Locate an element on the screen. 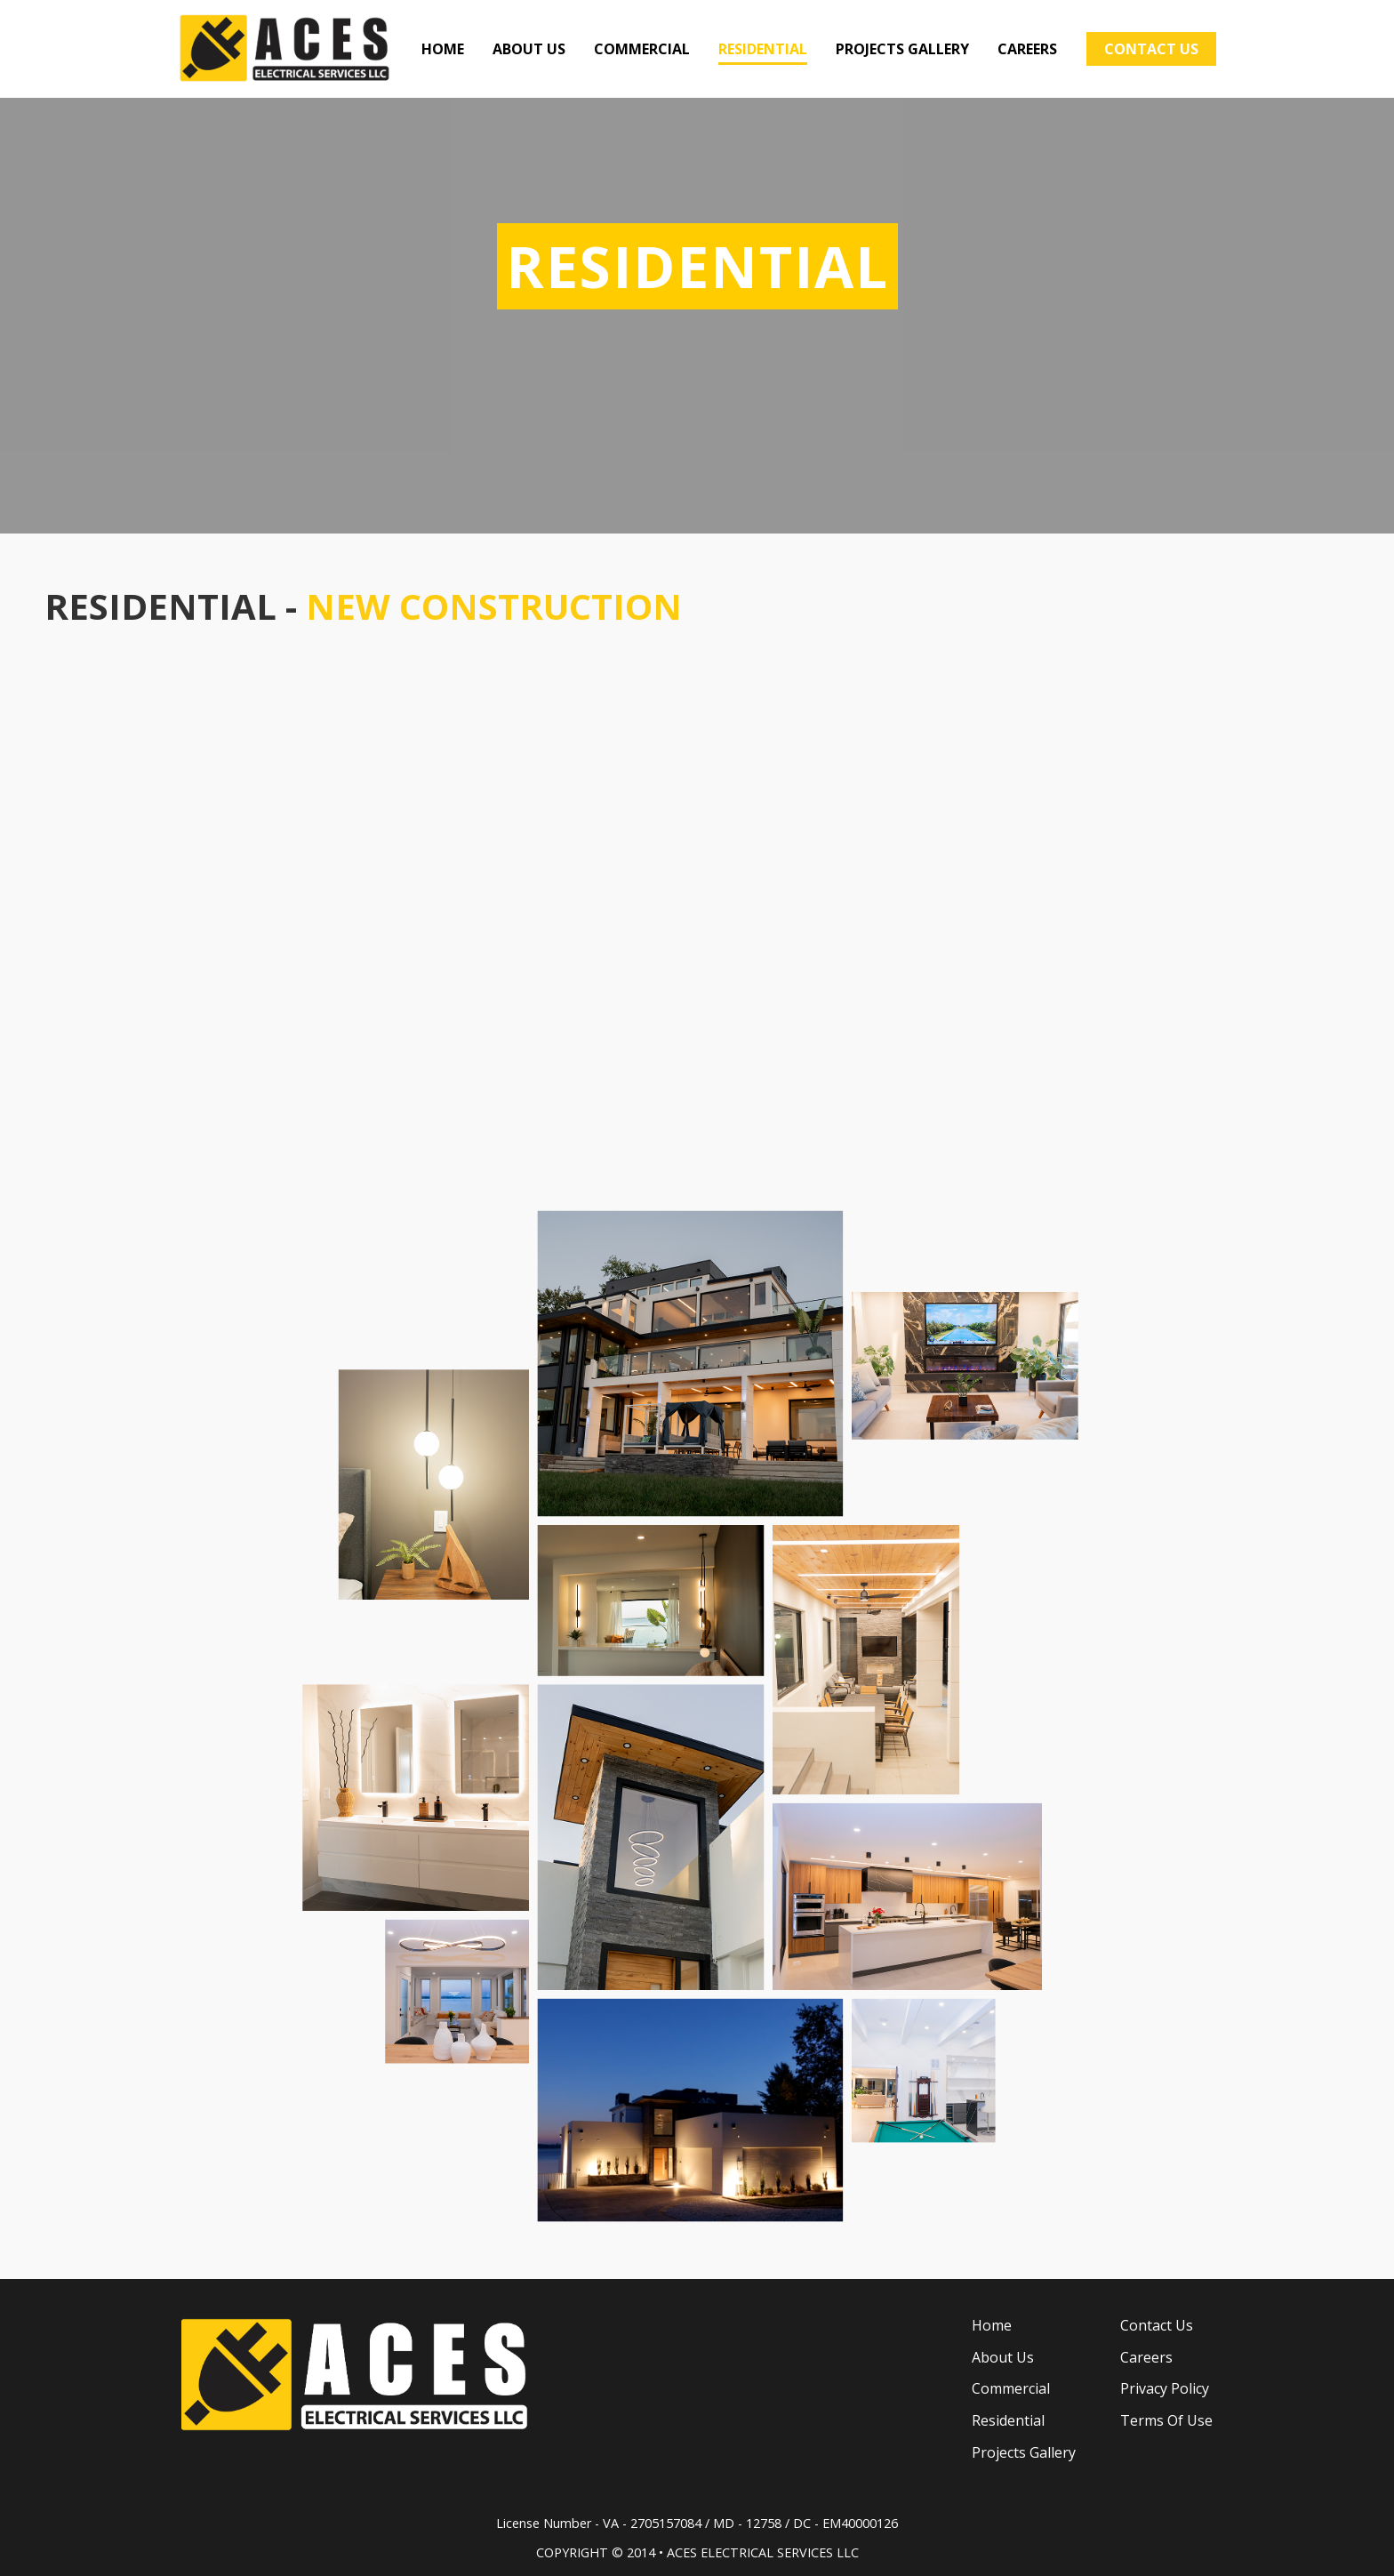  Home is located at coordinates (992, 2325).